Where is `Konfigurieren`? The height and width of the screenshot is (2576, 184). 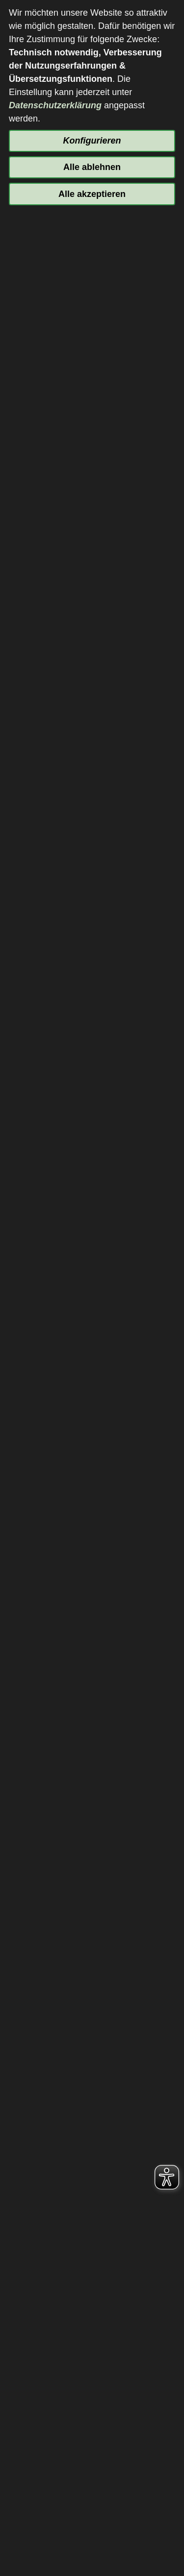 Konfigurieren is located at coordinates (92, 141).